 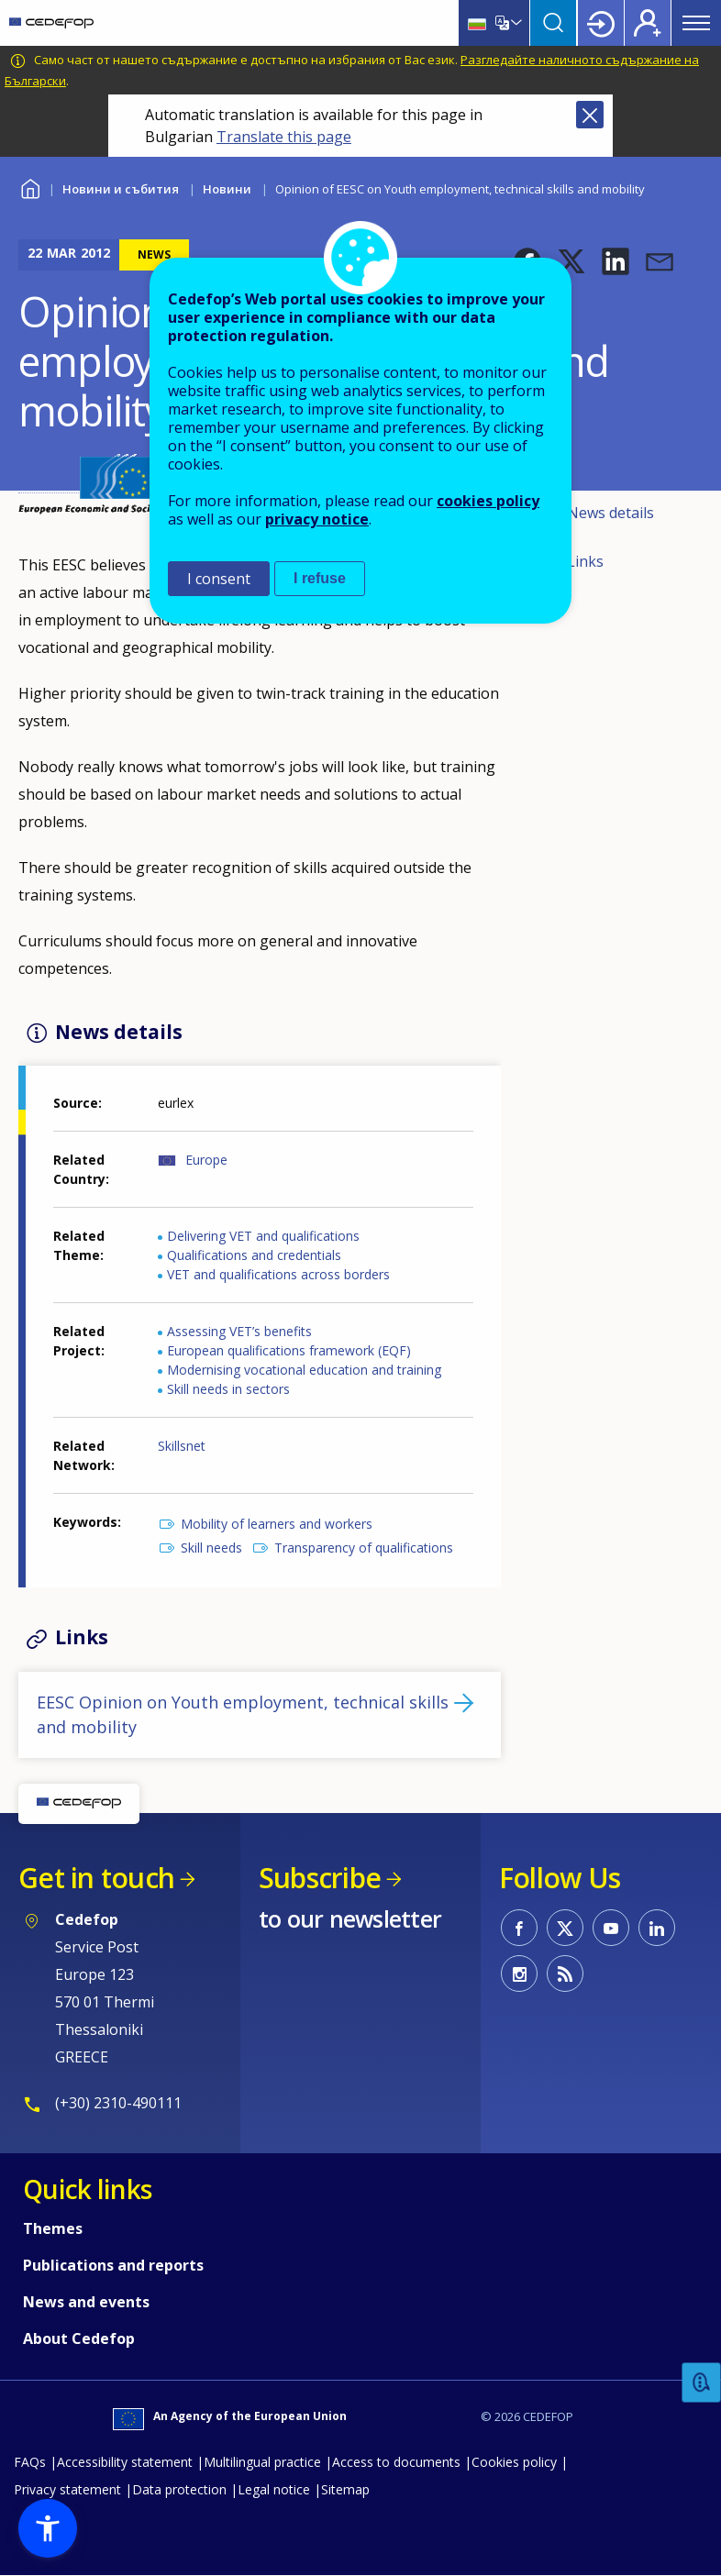 What do you see at coordinates (262, 2462) in the screenshot?
I see `Multilingual practice` at bounding box center [262, 2462].